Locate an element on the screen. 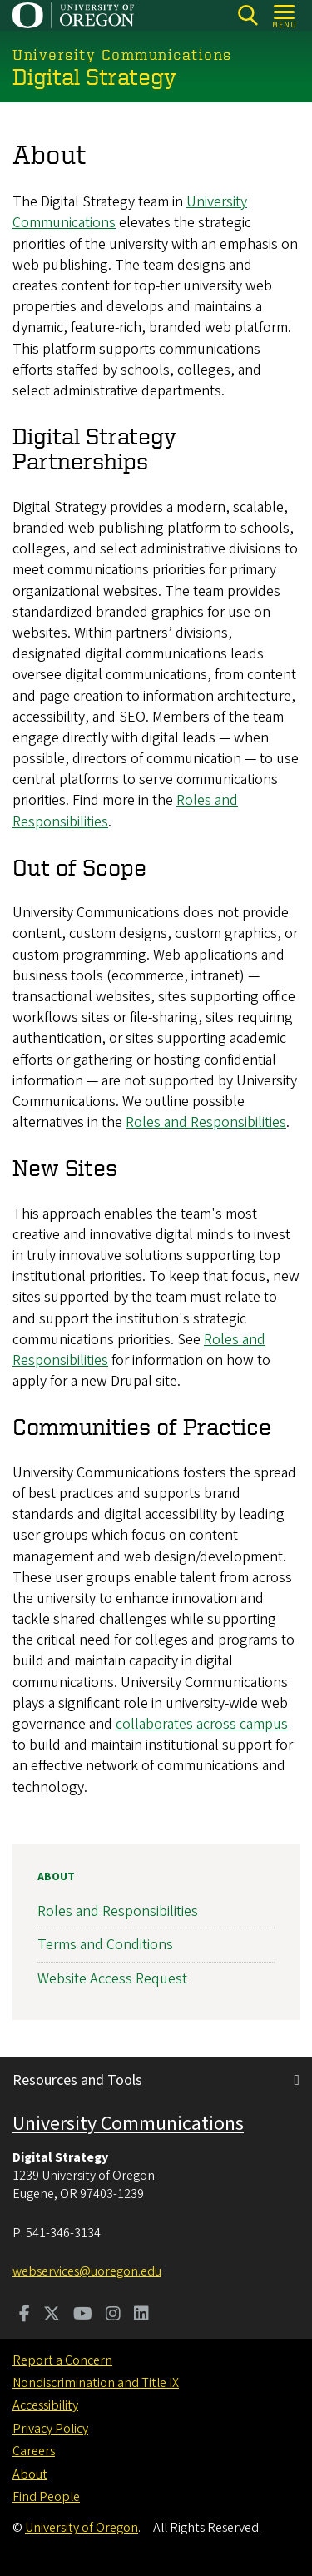  [Search] is located at coordinates (247, 15).